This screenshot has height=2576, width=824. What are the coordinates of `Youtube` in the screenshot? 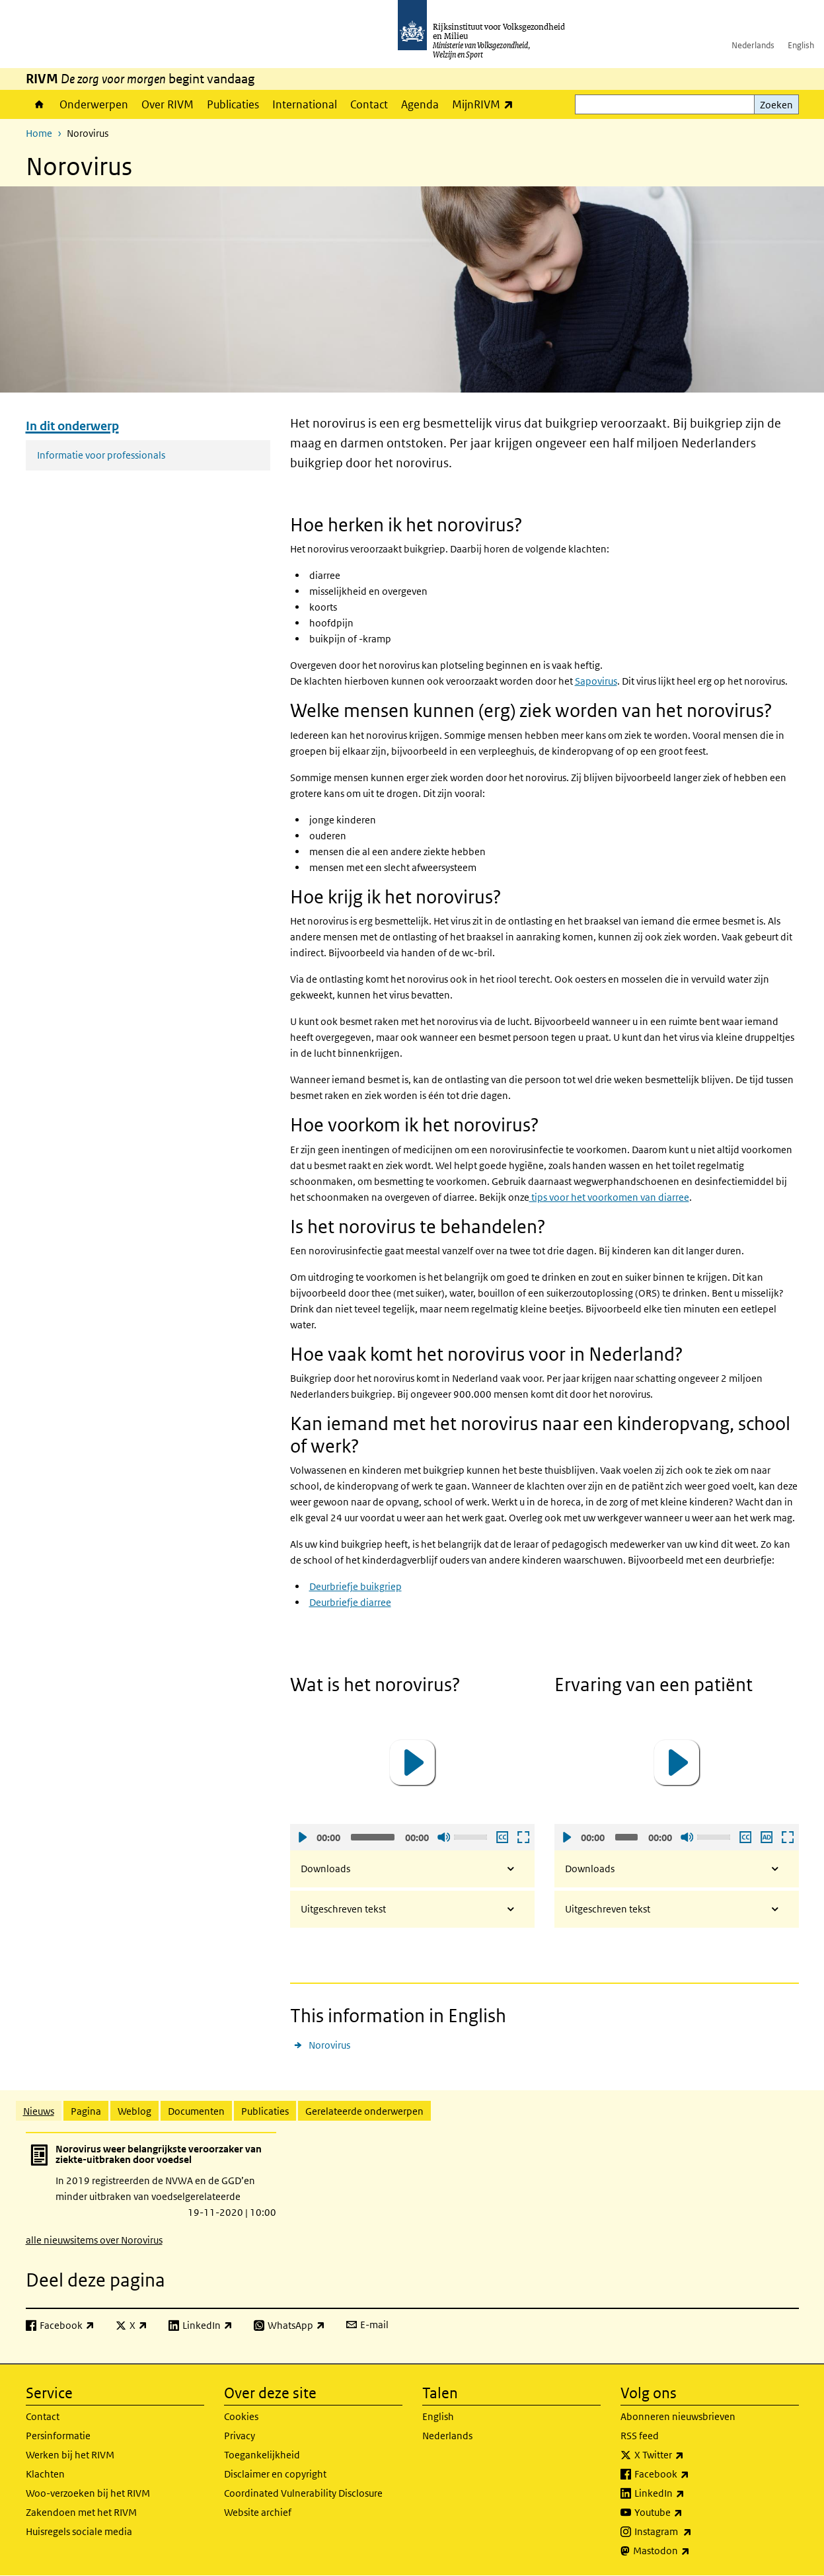 It's located at (687, 2512).